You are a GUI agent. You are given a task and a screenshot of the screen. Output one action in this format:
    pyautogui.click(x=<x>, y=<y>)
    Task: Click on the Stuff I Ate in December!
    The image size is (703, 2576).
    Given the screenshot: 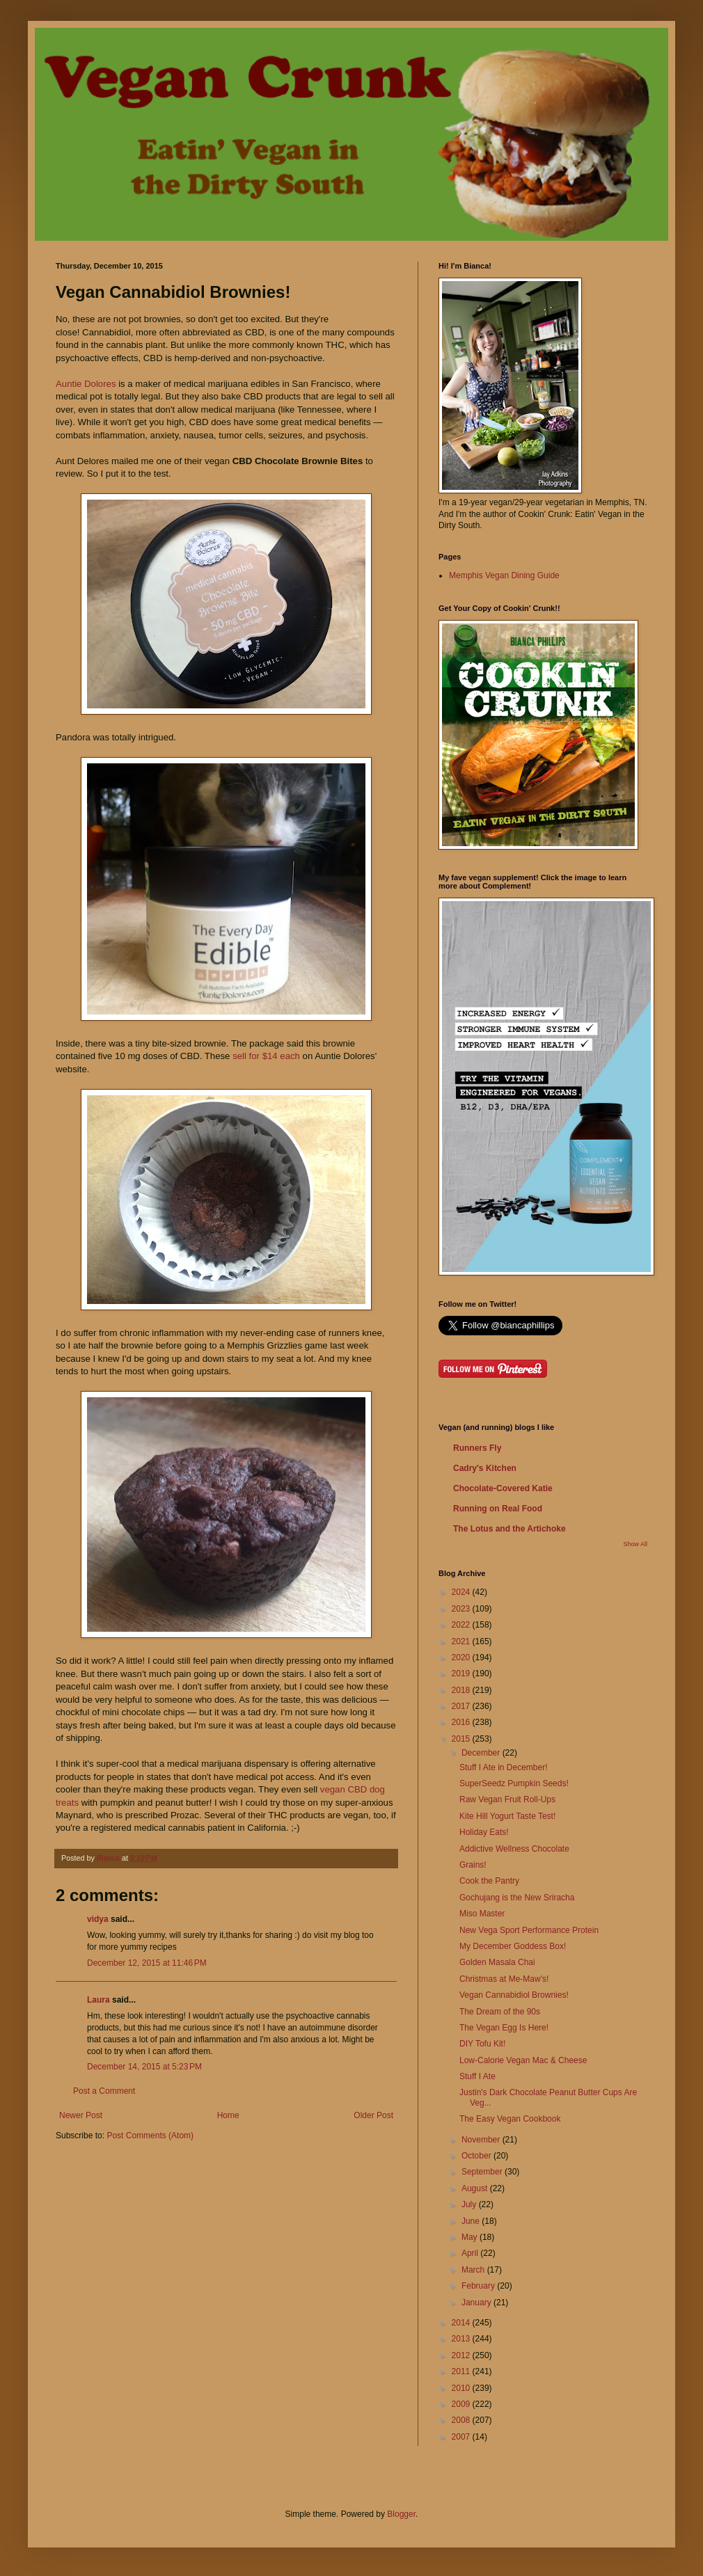 What is the action you would take?
    pyautogui.click(x=503, y=1767)
    